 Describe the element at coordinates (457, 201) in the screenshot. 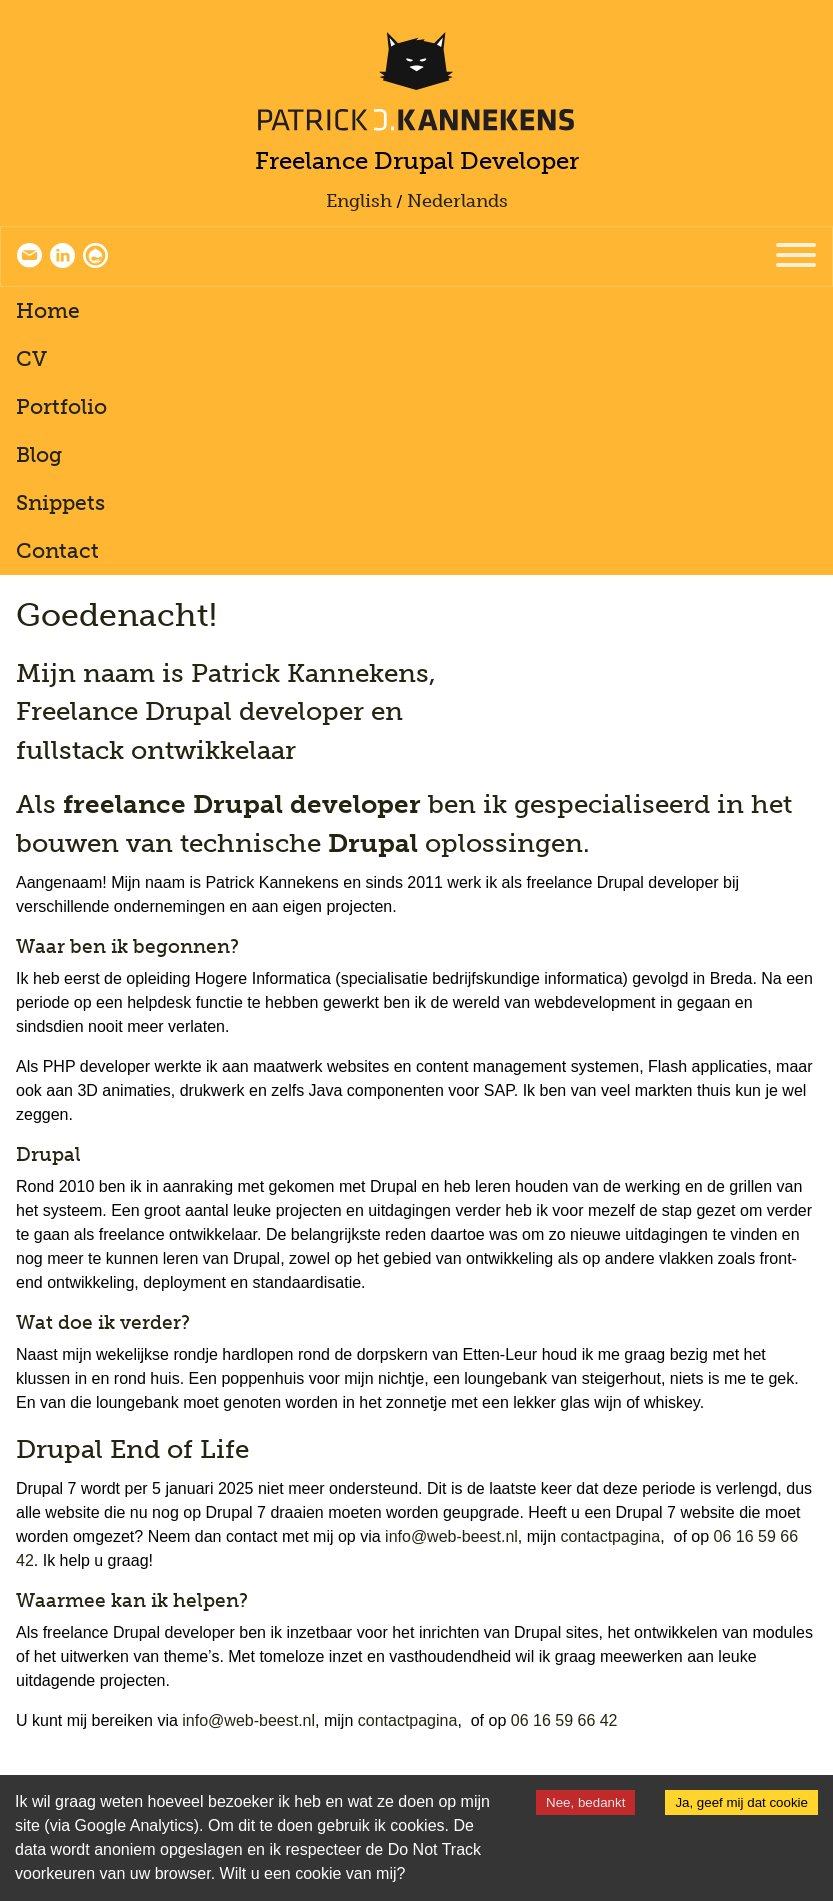

I see `Nederlands` at that location.